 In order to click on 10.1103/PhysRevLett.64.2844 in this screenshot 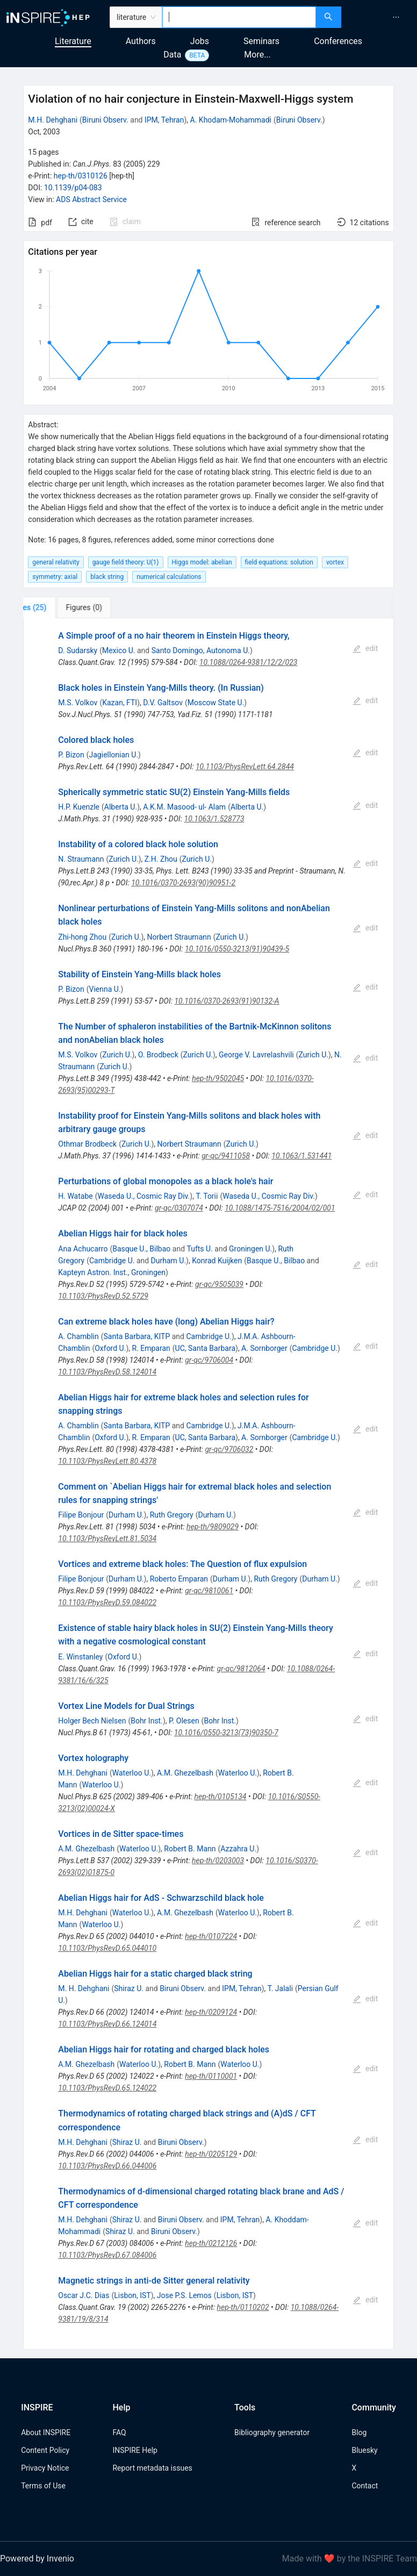, I will do `click(245, 766)`.